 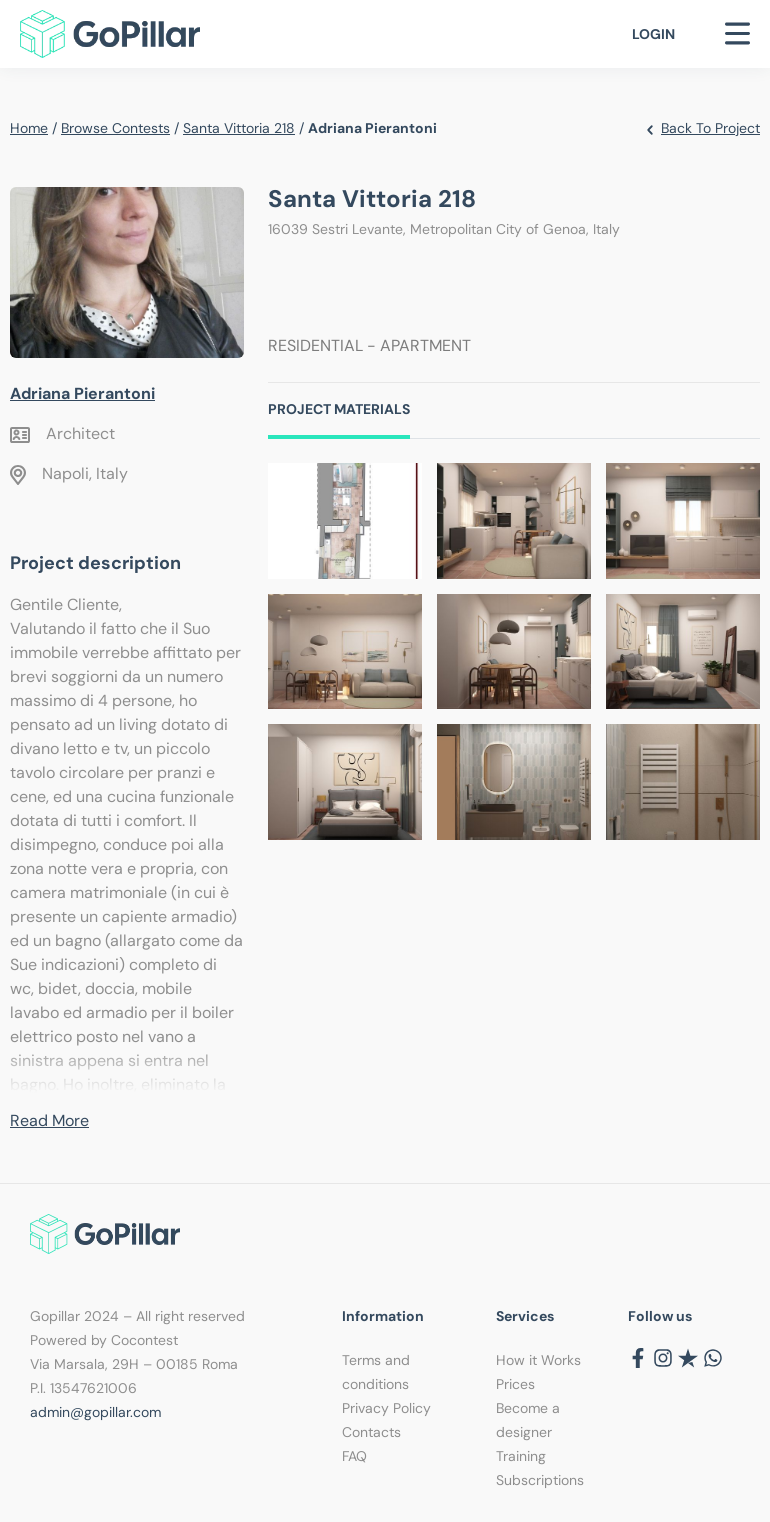 I want to click on Contacts, so click(x=371, y=1432).